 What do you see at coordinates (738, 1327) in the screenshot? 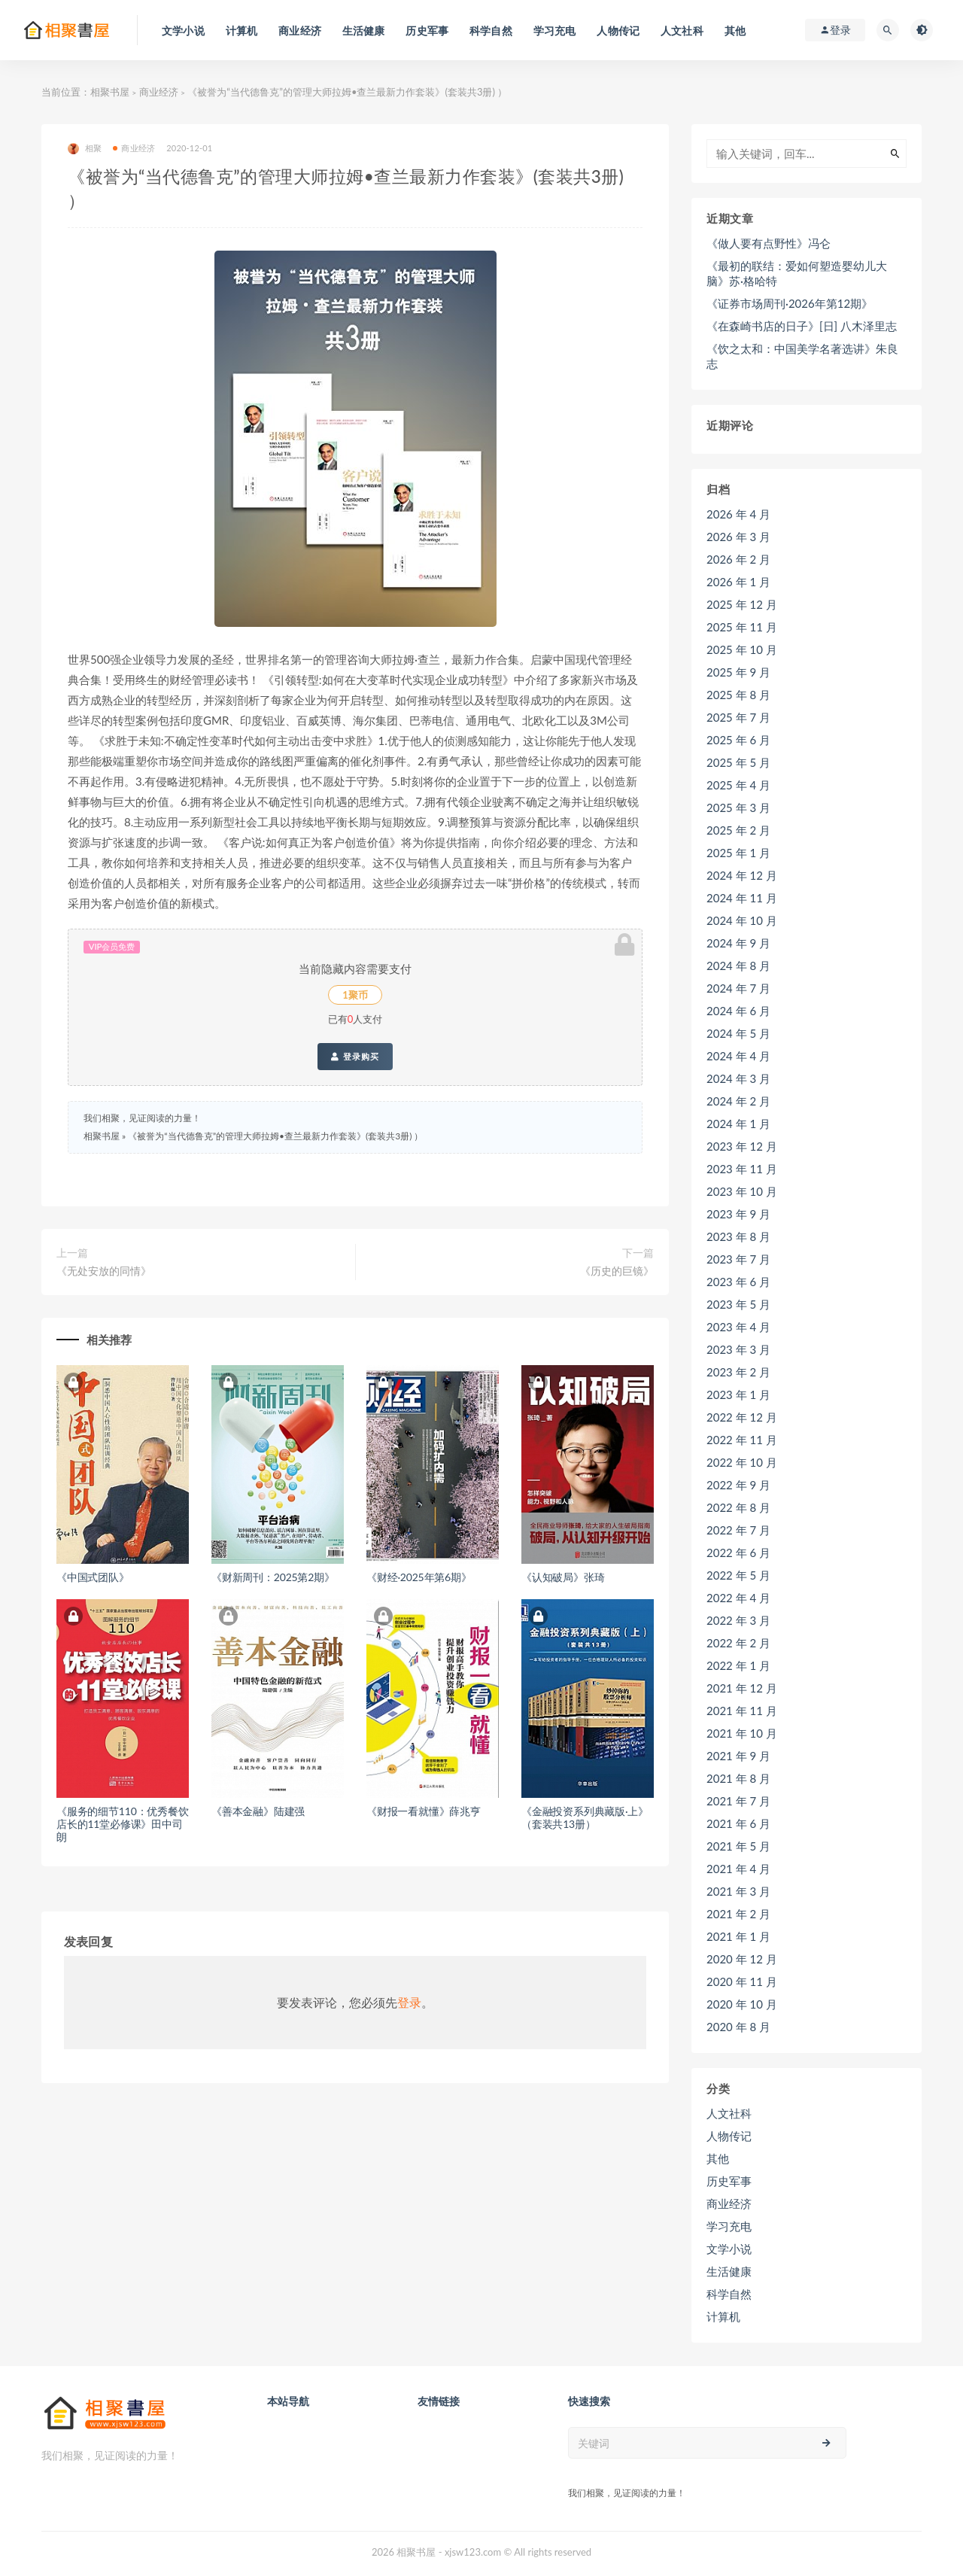
I see `2023 年 4 月` at bounding box center [738, 1327].